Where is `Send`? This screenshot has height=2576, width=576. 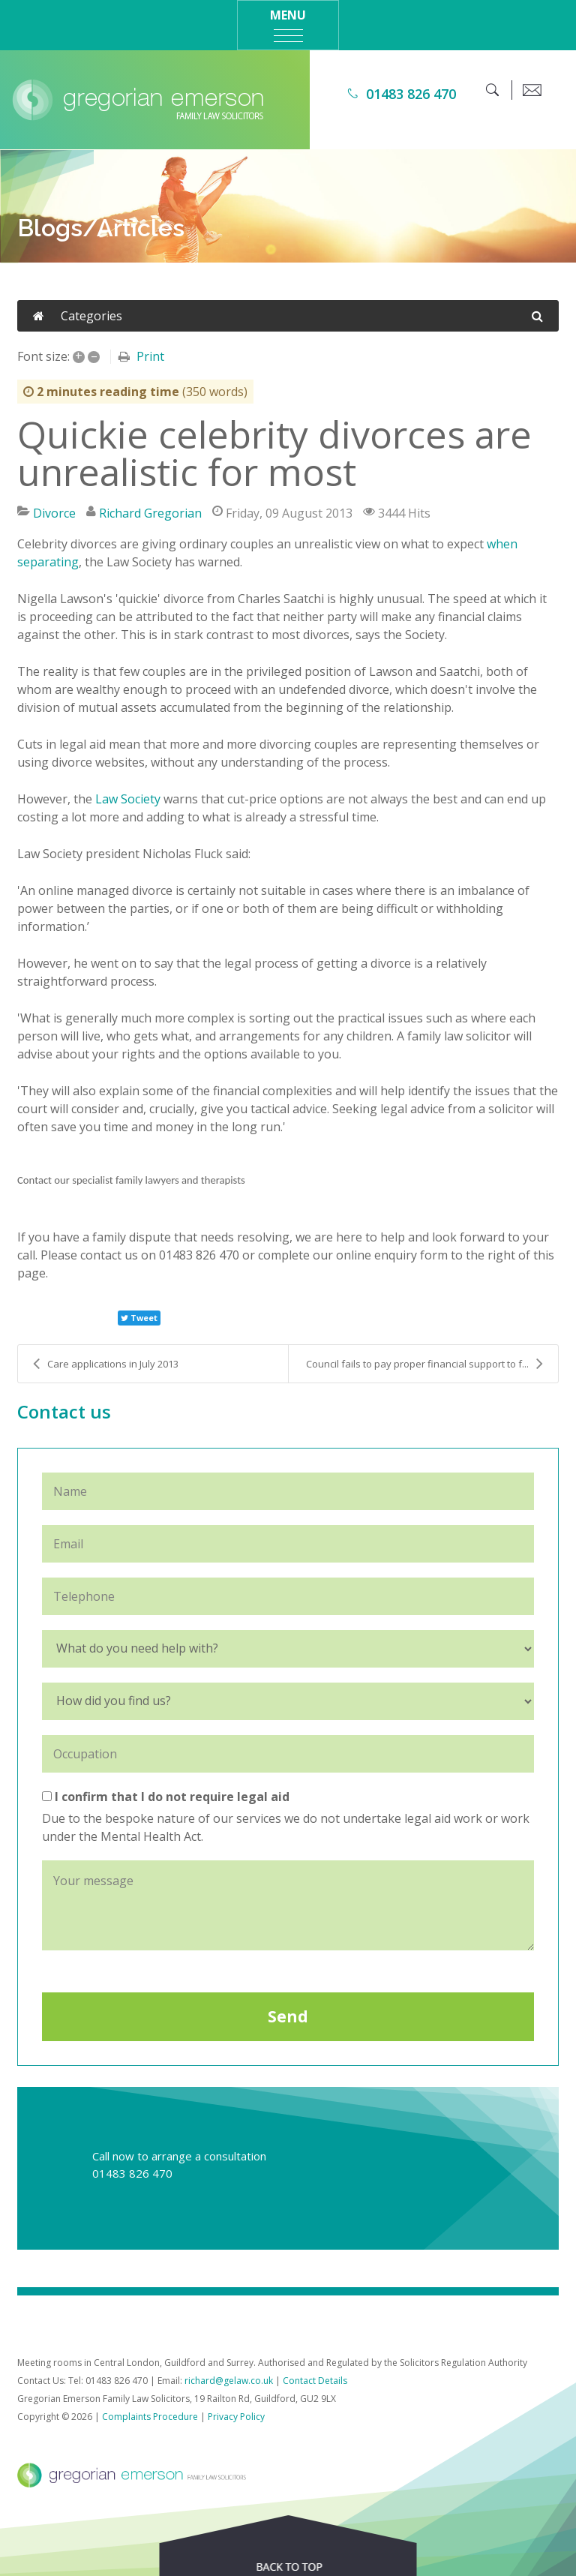 Send is located at coordinates (288, 2016).